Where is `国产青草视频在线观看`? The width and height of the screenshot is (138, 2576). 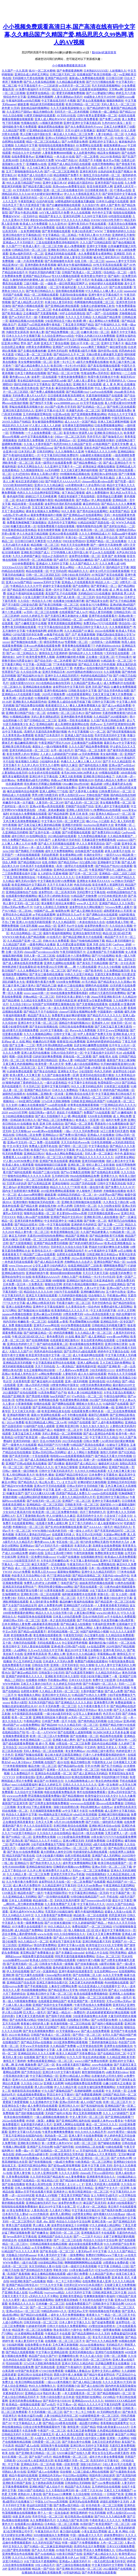
国产青草视频在线观看 is located at coordinates (56, 231).